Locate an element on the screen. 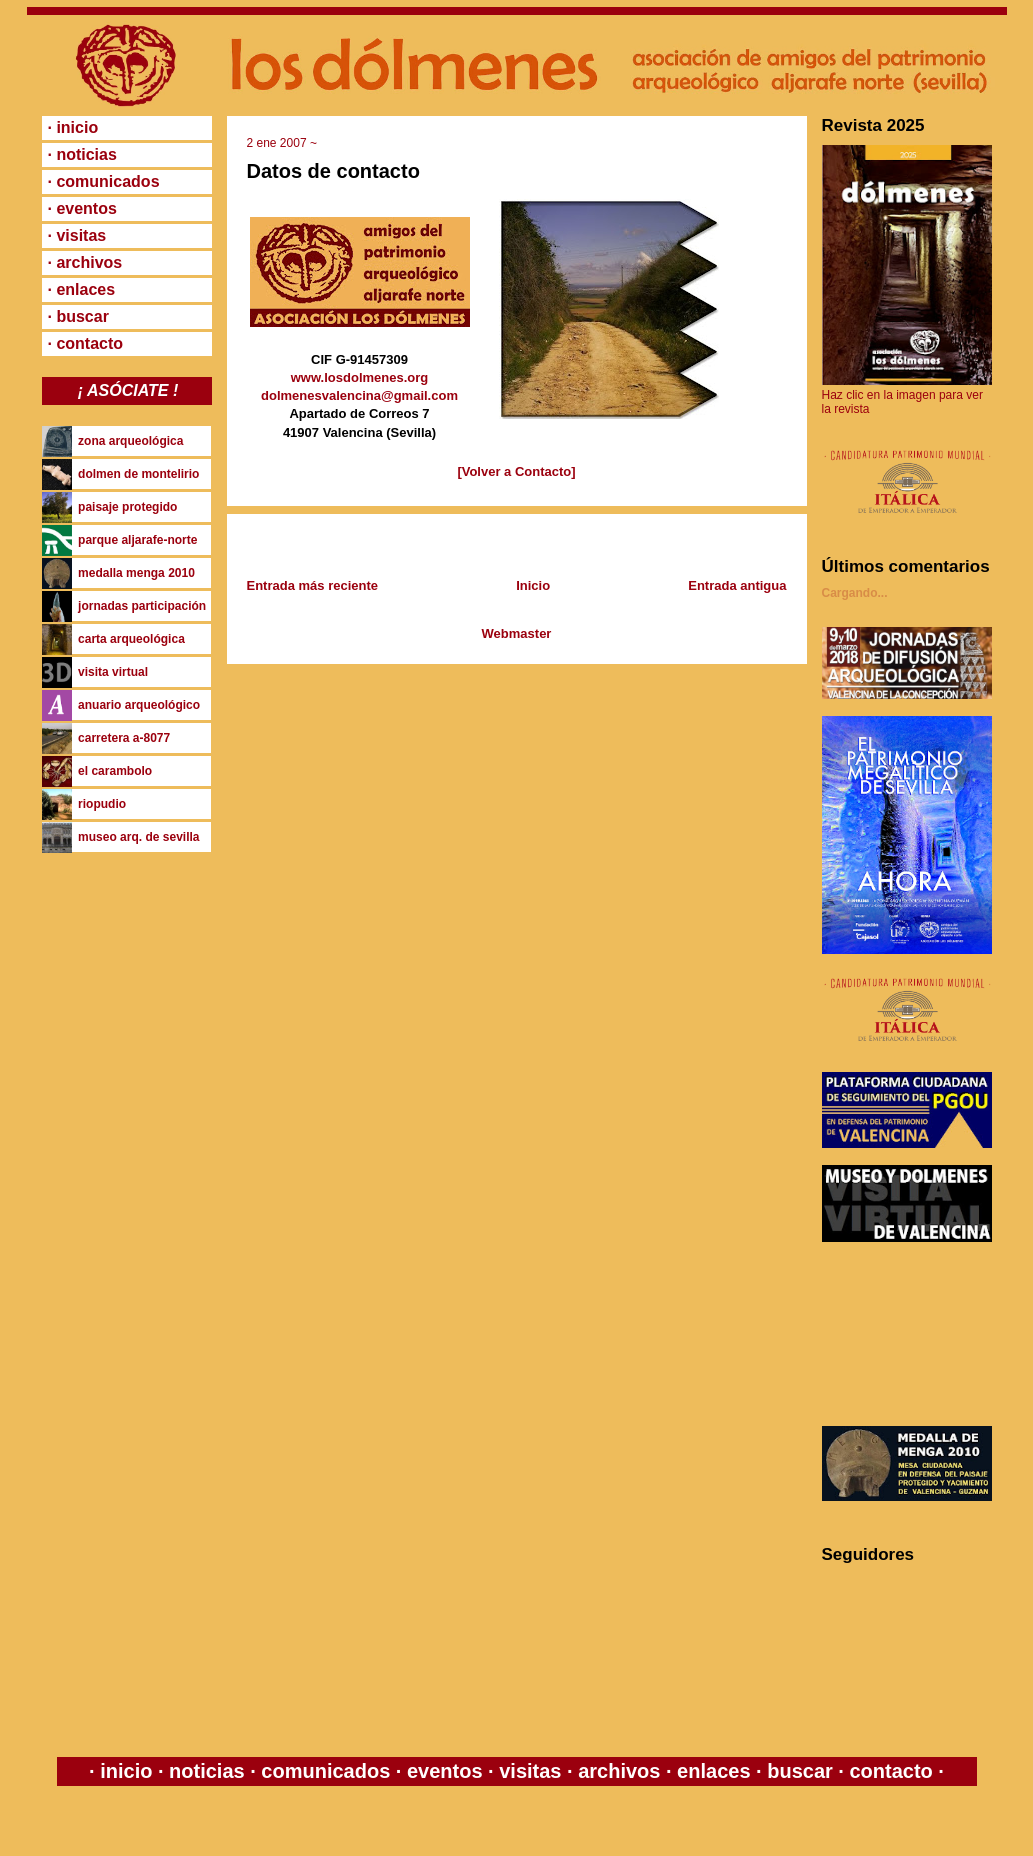  · noticias is located at coordinates (82, 154).